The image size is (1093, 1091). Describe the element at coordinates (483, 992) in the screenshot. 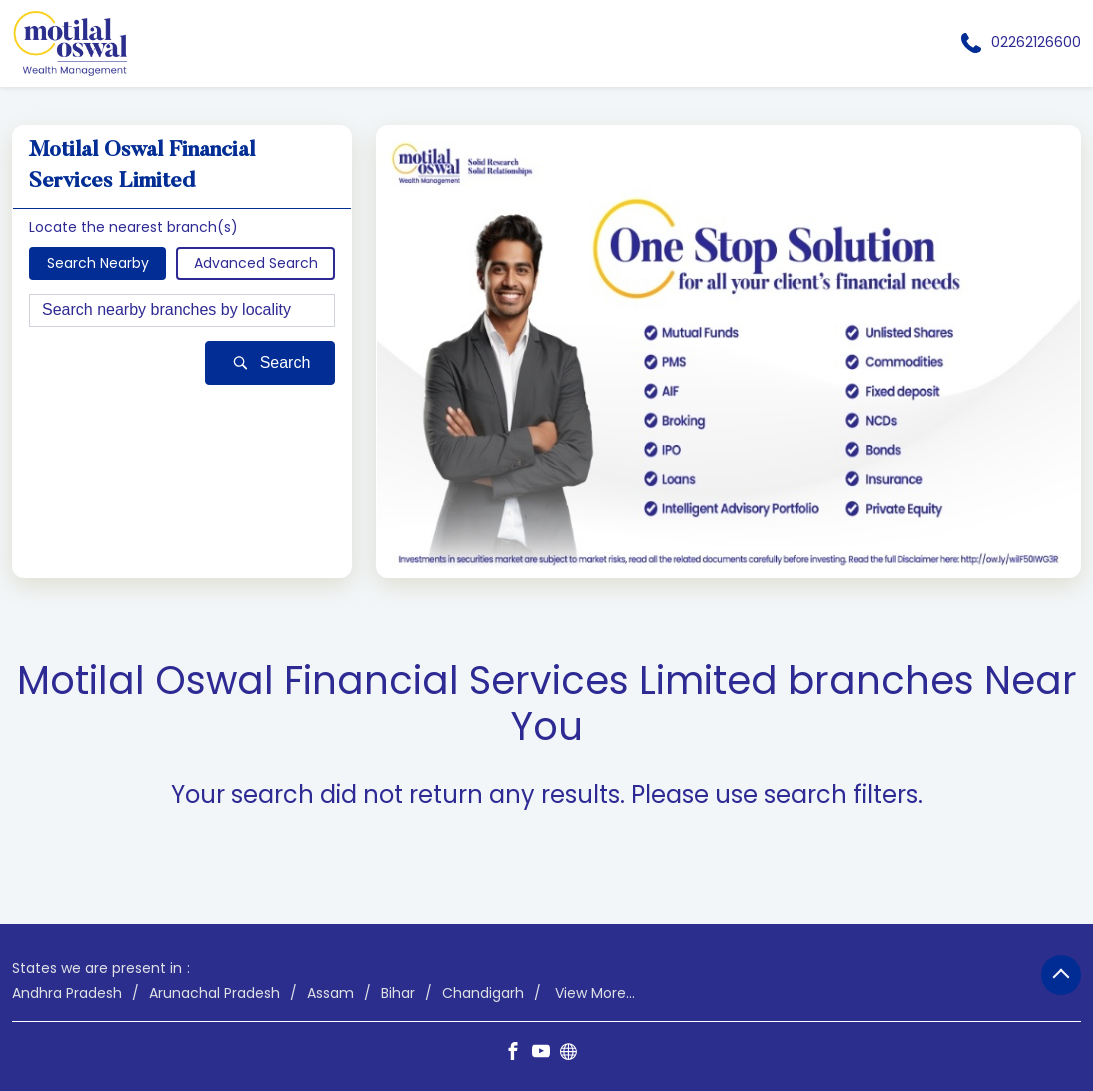

I see `Chandigarh` at that location.